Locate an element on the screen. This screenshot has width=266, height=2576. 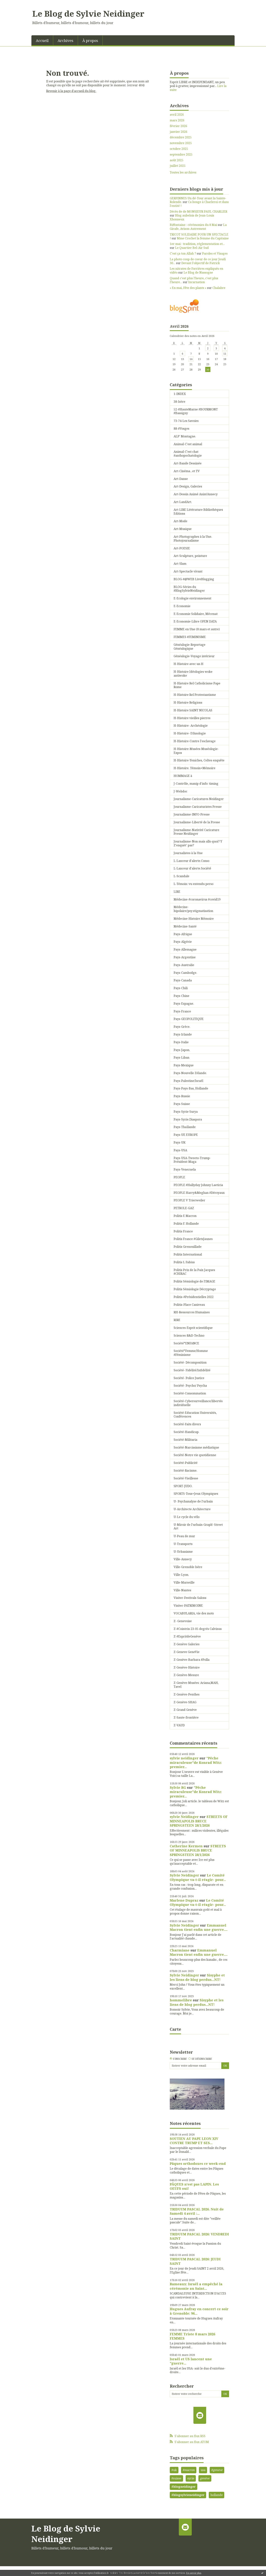
En savoir plus is located at coordinates (193, 2573).